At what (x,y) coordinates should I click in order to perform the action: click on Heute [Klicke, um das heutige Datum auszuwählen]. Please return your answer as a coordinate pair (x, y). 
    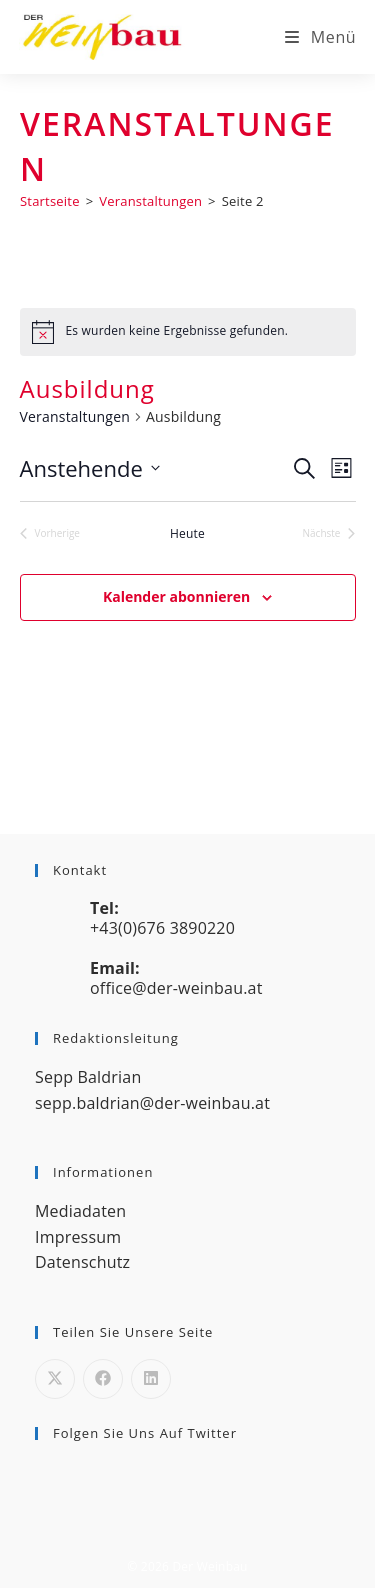
    Looking at the image, I should click on (187, 534).